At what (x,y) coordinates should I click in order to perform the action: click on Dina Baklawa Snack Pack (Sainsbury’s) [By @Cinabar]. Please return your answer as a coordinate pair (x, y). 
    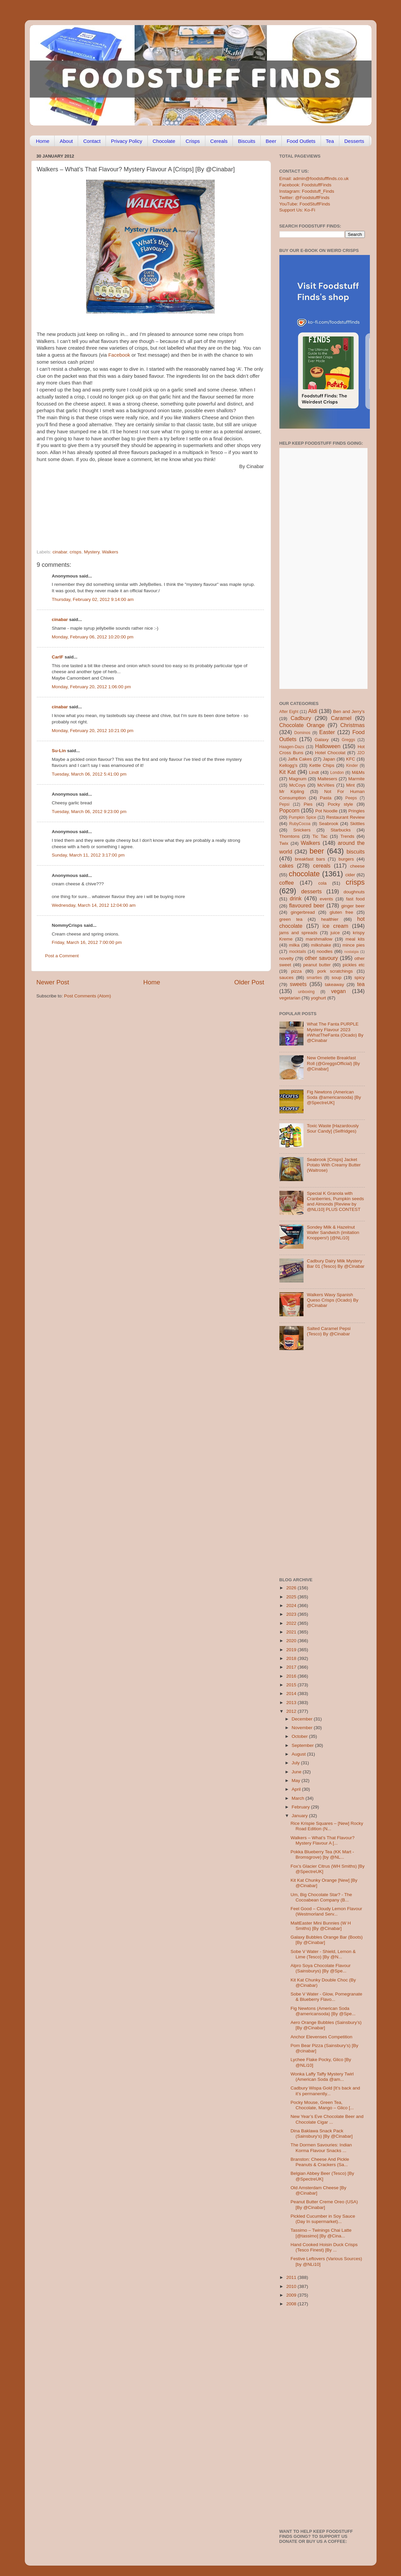
    Looking at the image, I should click on (321, 2133).